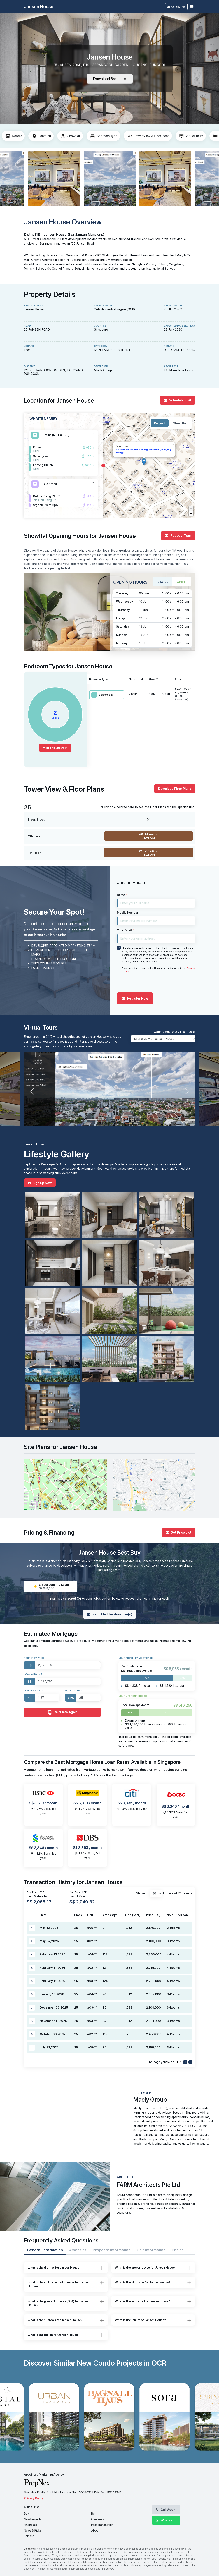  I want to click on Property Information, so click(111, 2250).